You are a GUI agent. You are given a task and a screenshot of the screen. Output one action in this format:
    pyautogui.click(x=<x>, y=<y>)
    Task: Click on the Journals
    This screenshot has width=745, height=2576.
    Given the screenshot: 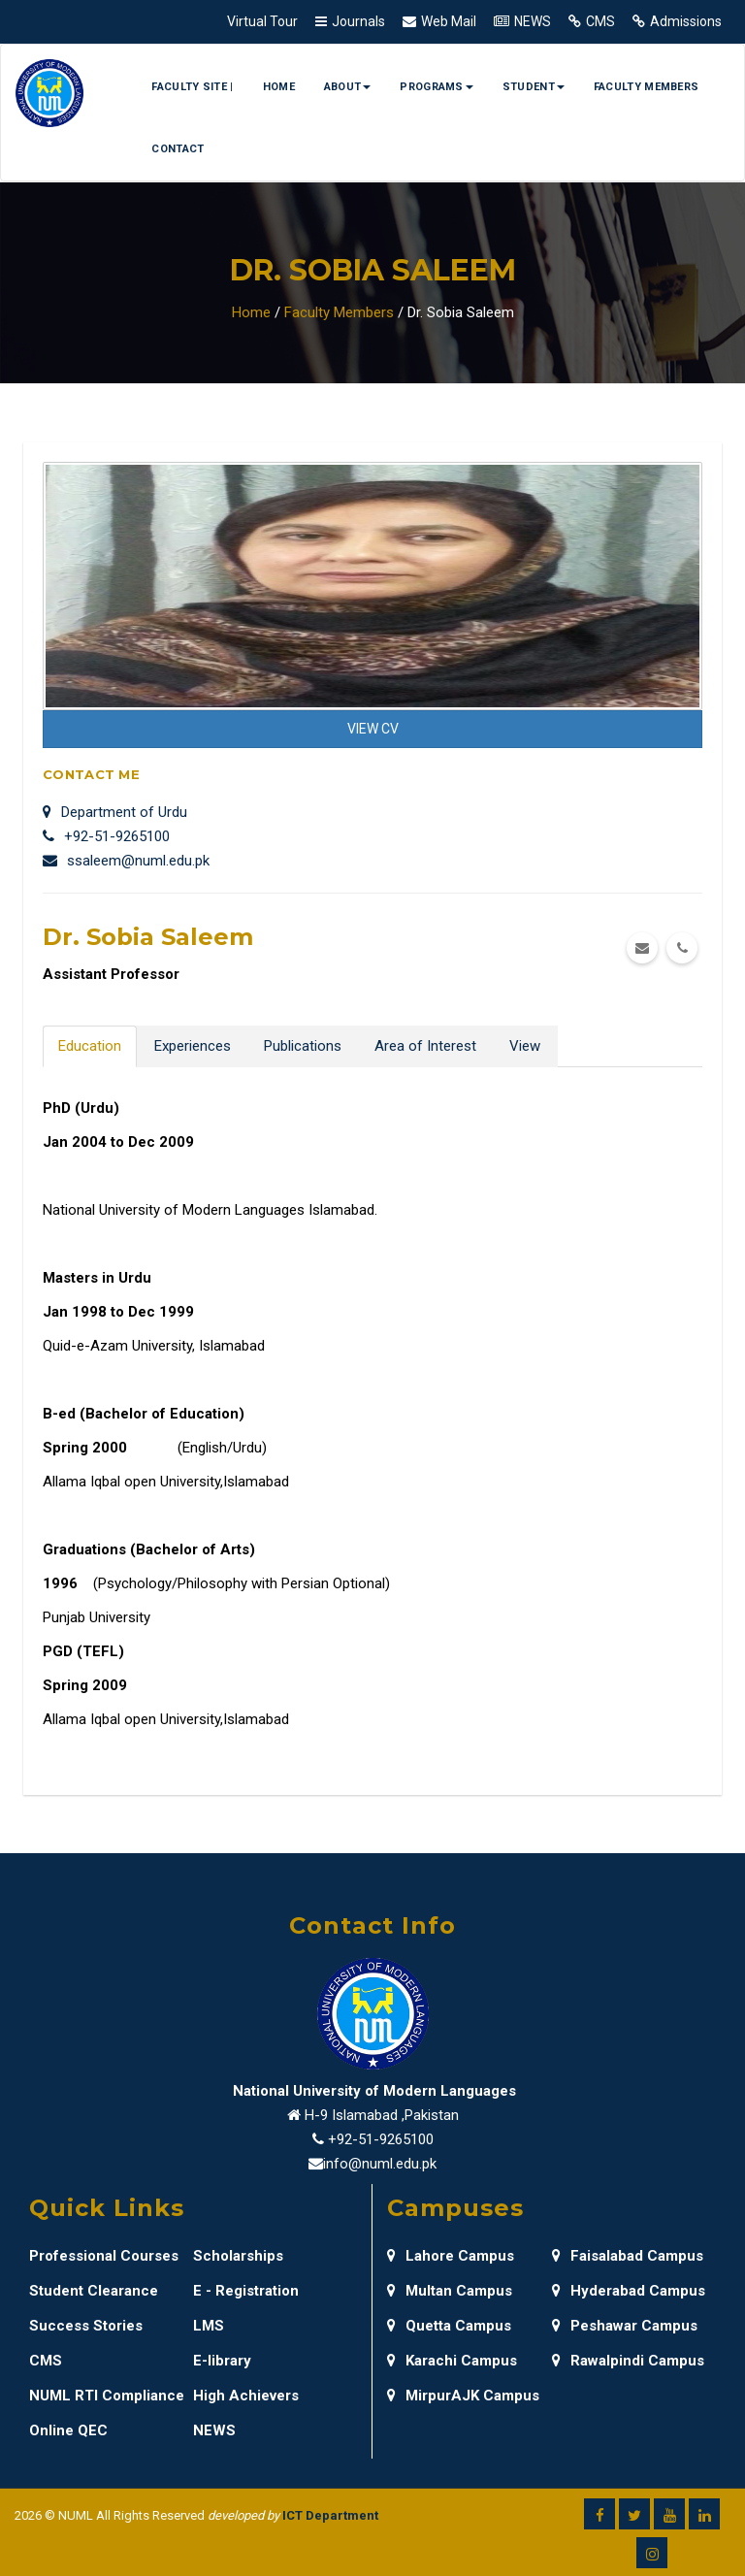 What is the action you would take?
    pyautogui.click(x=358, y=21)
    